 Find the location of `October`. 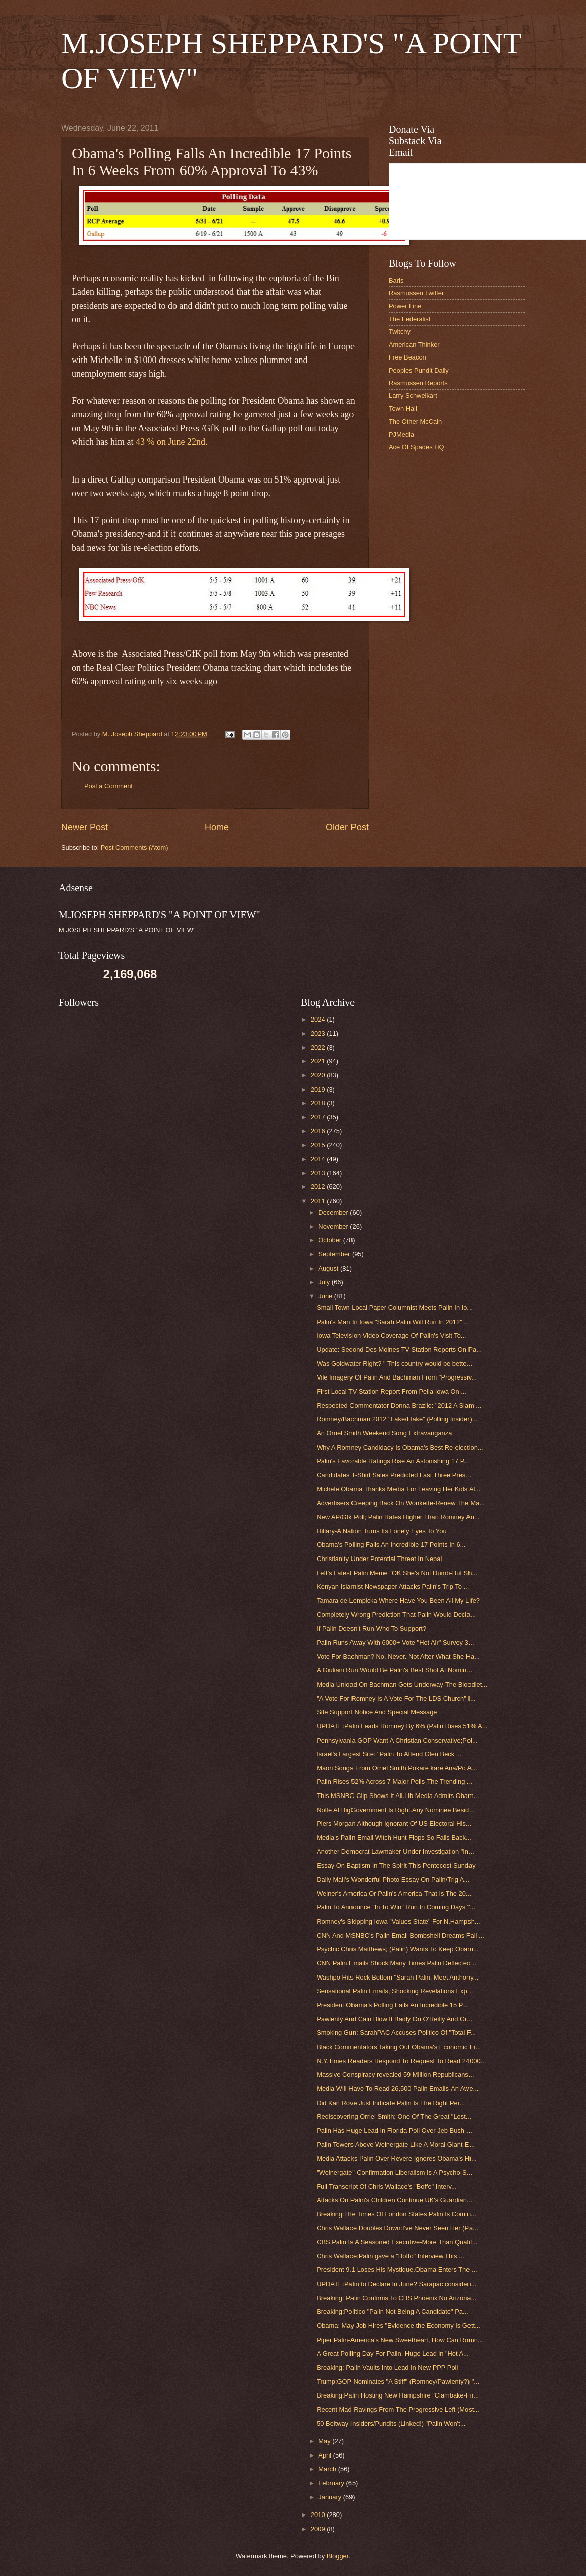

October is located at coordinates (330, 1240).